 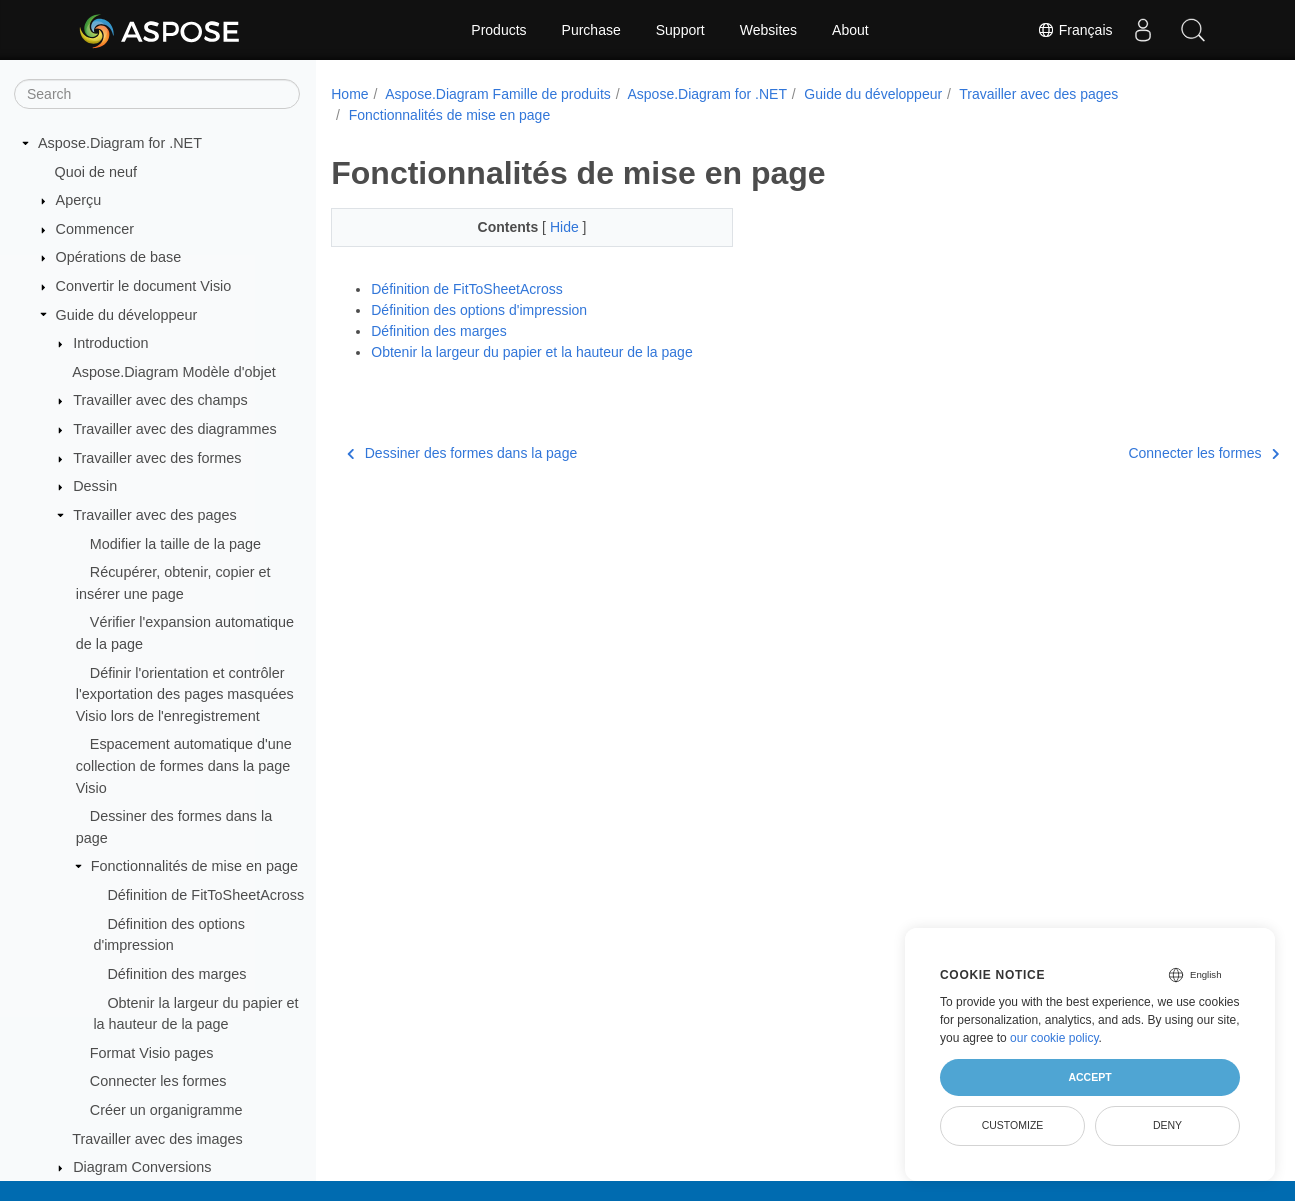 I want to click on Format Visio pages, so click(x=152, y=1053).